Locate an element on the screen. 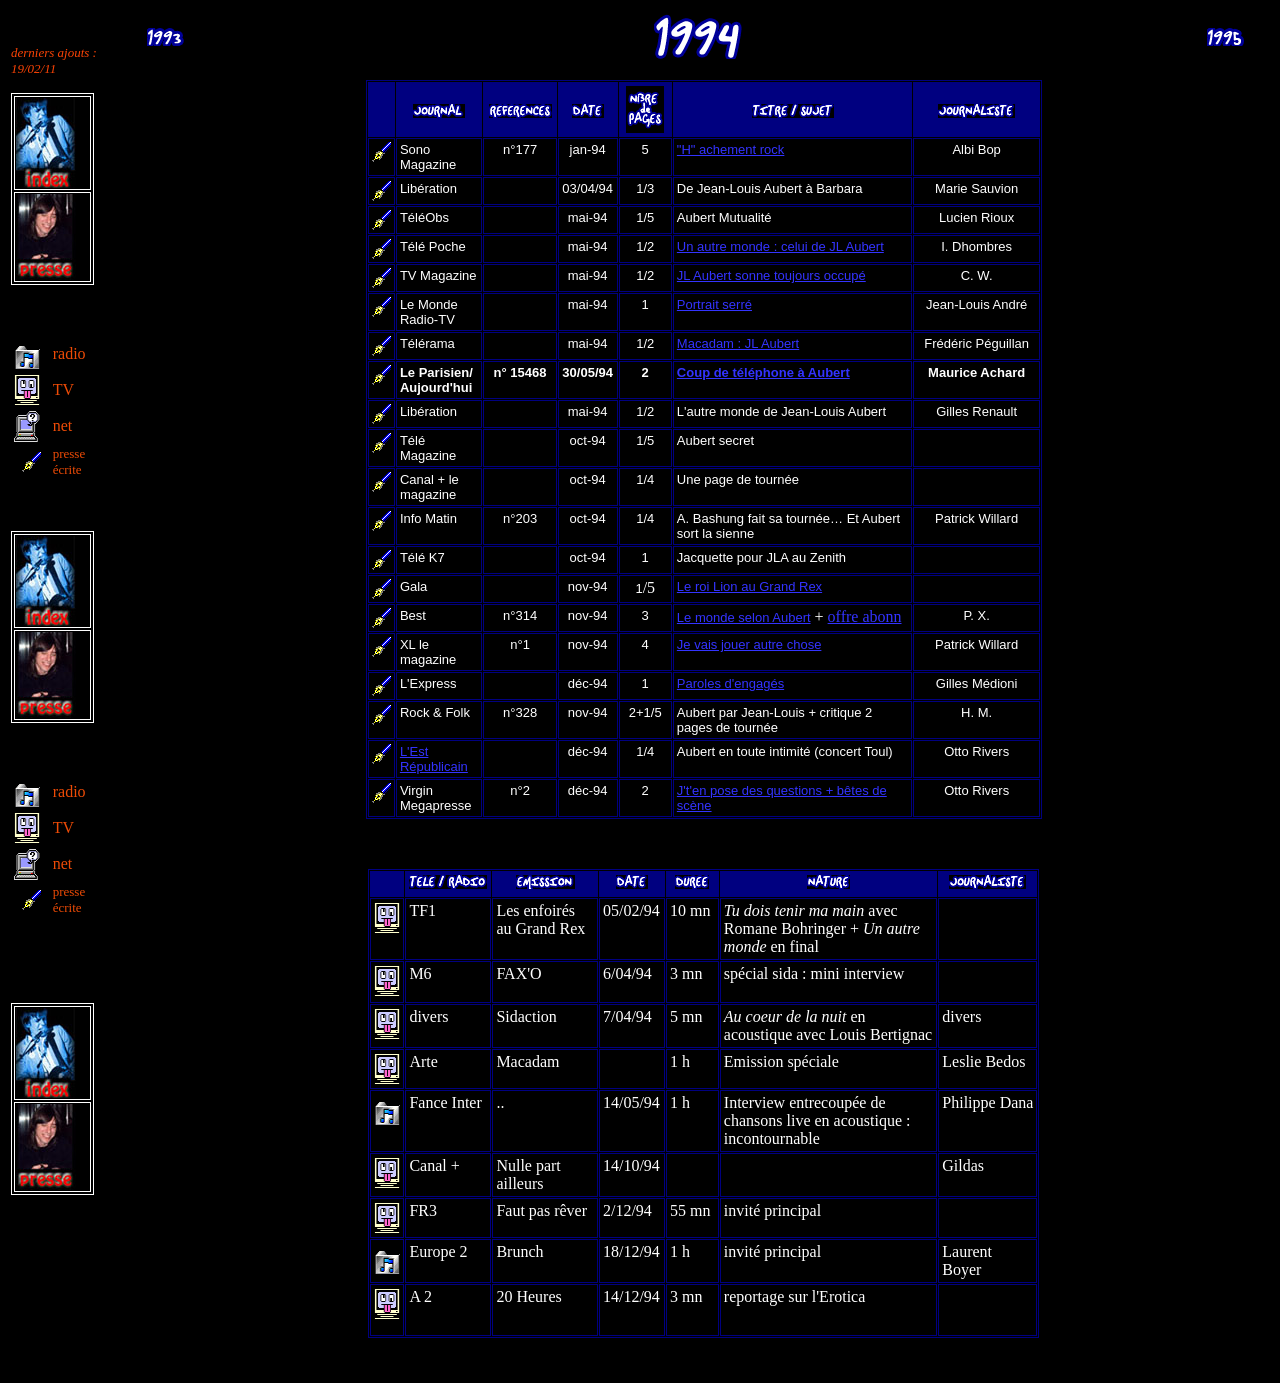 This screenshot has height=1383, width=1280. Le roi Lion au Grand Rex is located at coordinates (749, 586).